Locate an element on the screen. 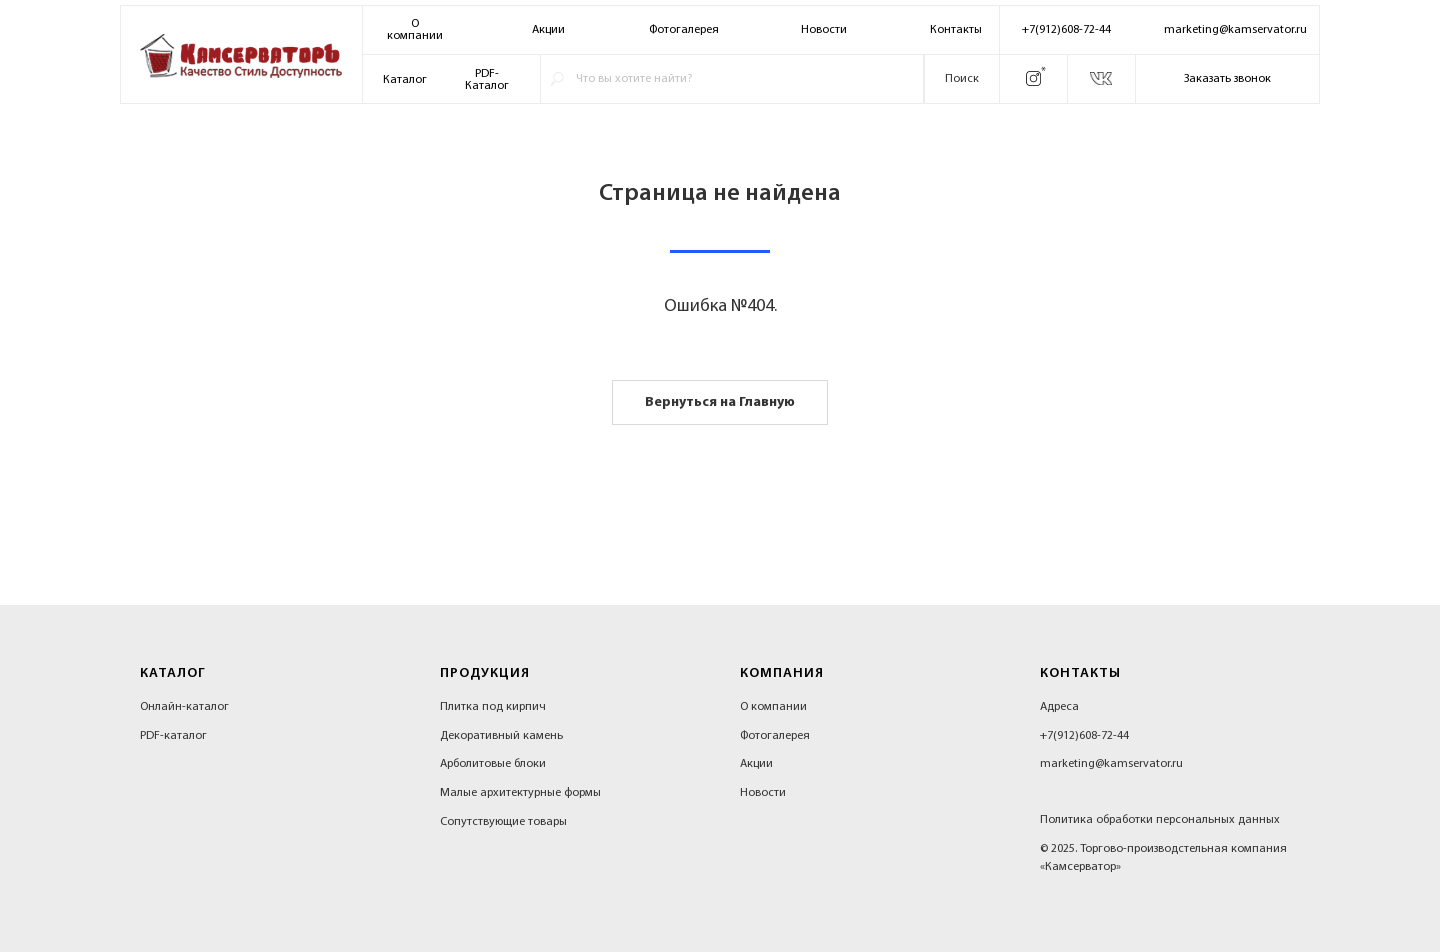  О компании is located at coordinates (773, 707).